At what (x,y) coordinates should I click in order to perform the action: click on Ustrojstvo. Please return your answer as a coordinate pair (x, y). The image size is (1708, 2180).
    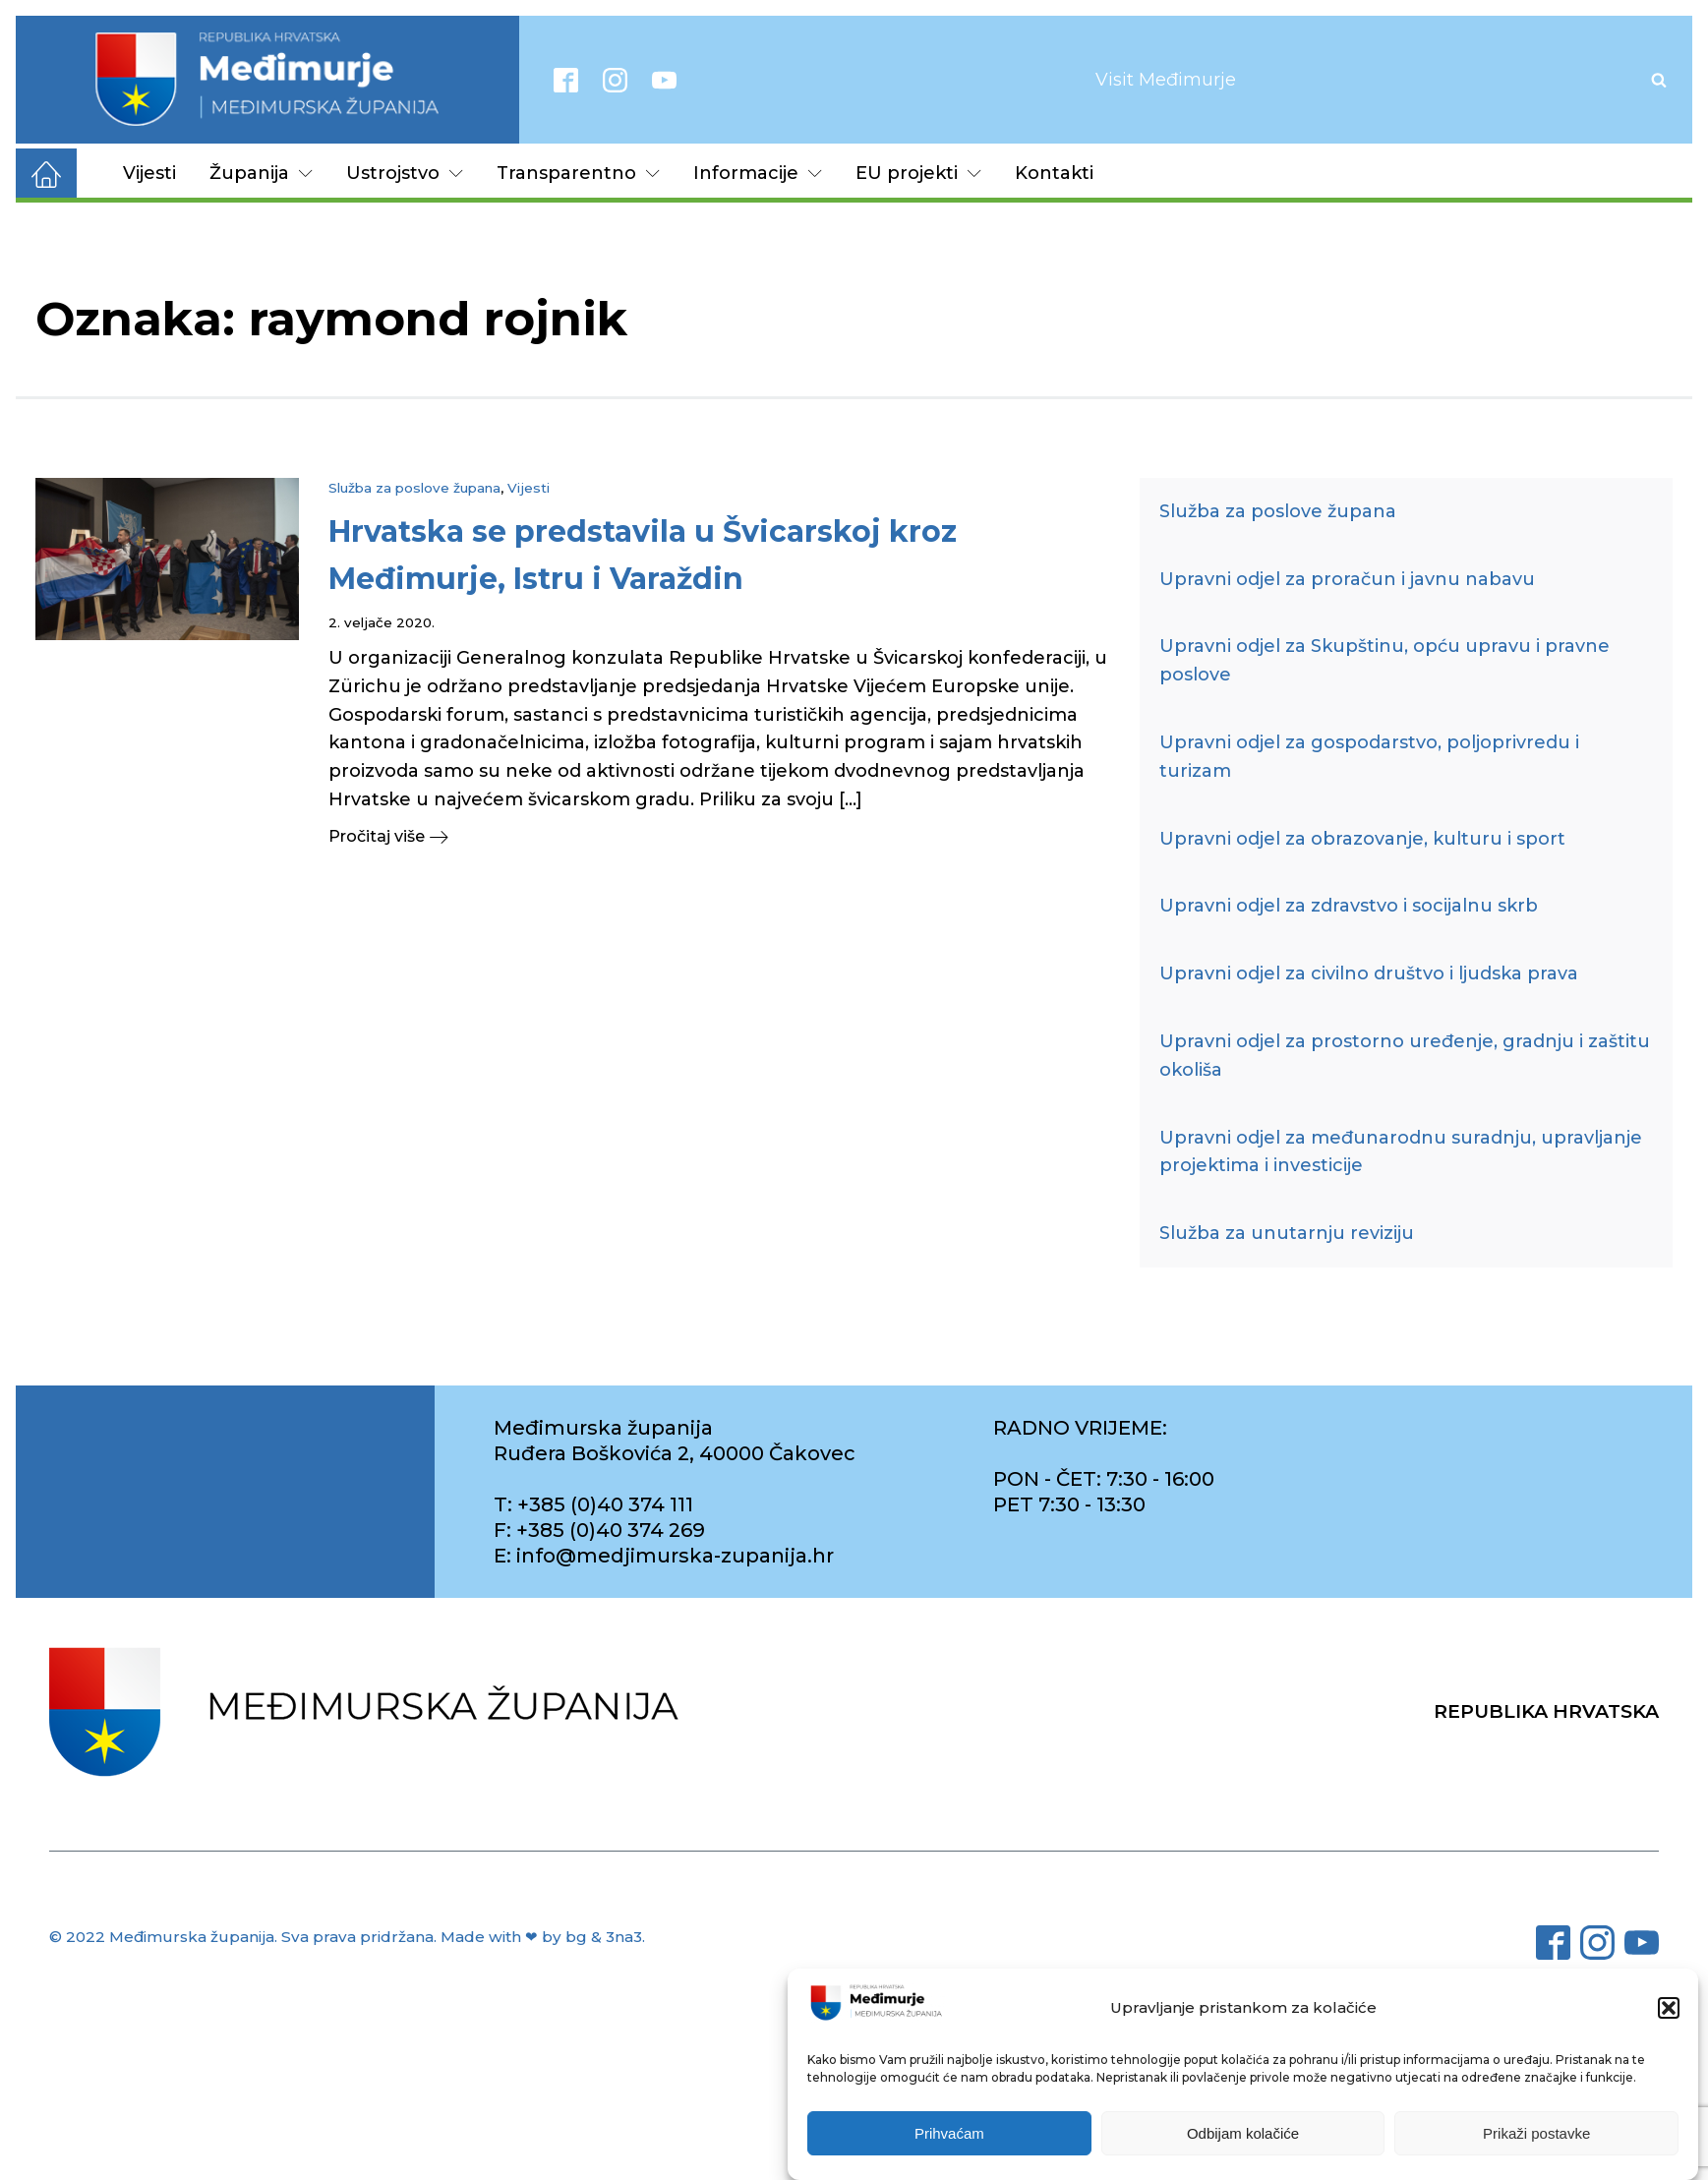
    Looking at the image, I should click on (404, 173).